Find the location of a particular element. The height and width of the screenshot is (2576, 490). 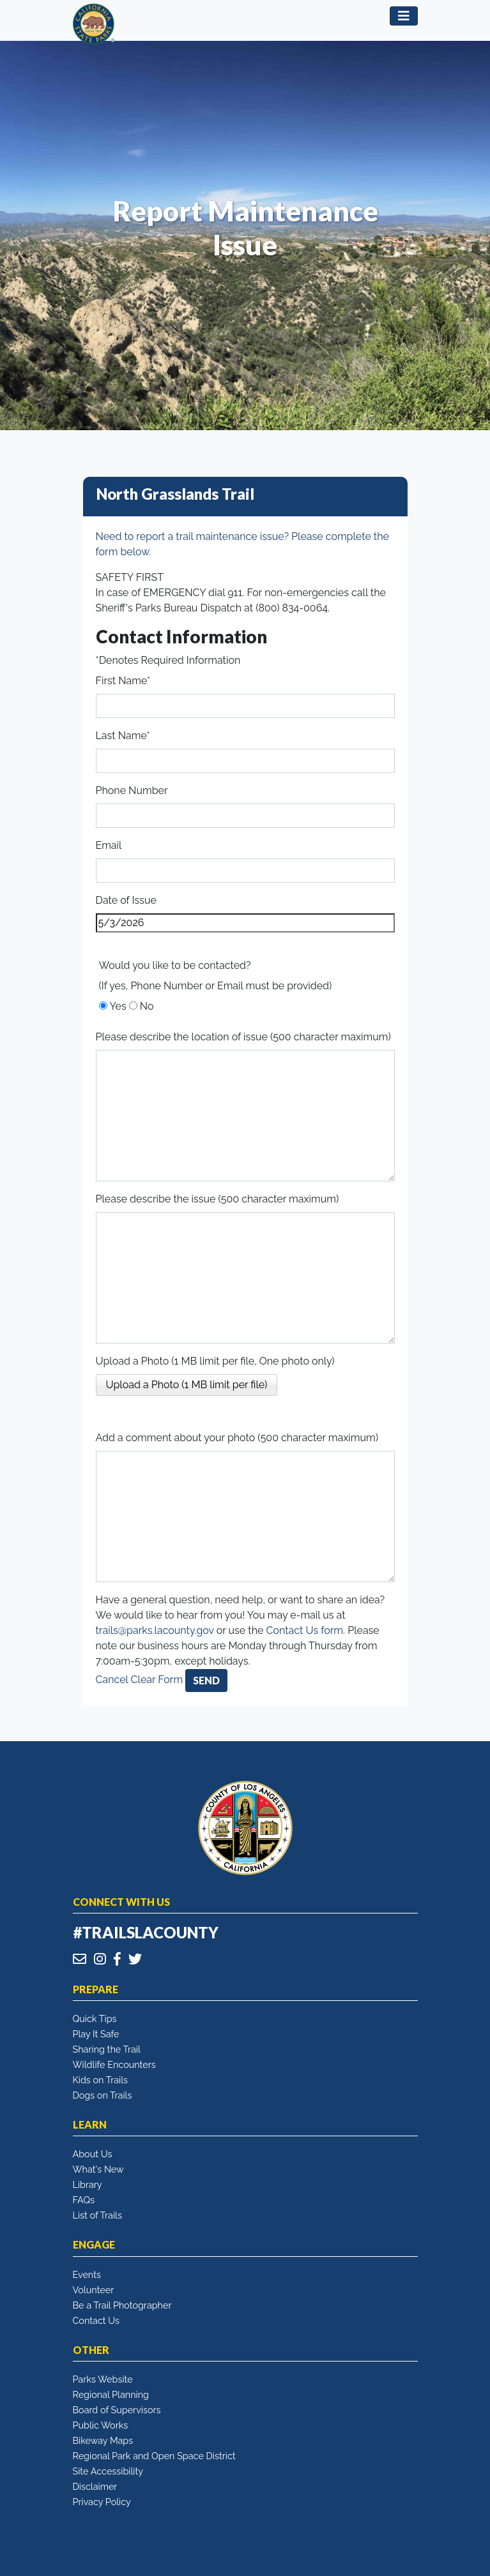

Public Works is located at coordinates (100, 2425).